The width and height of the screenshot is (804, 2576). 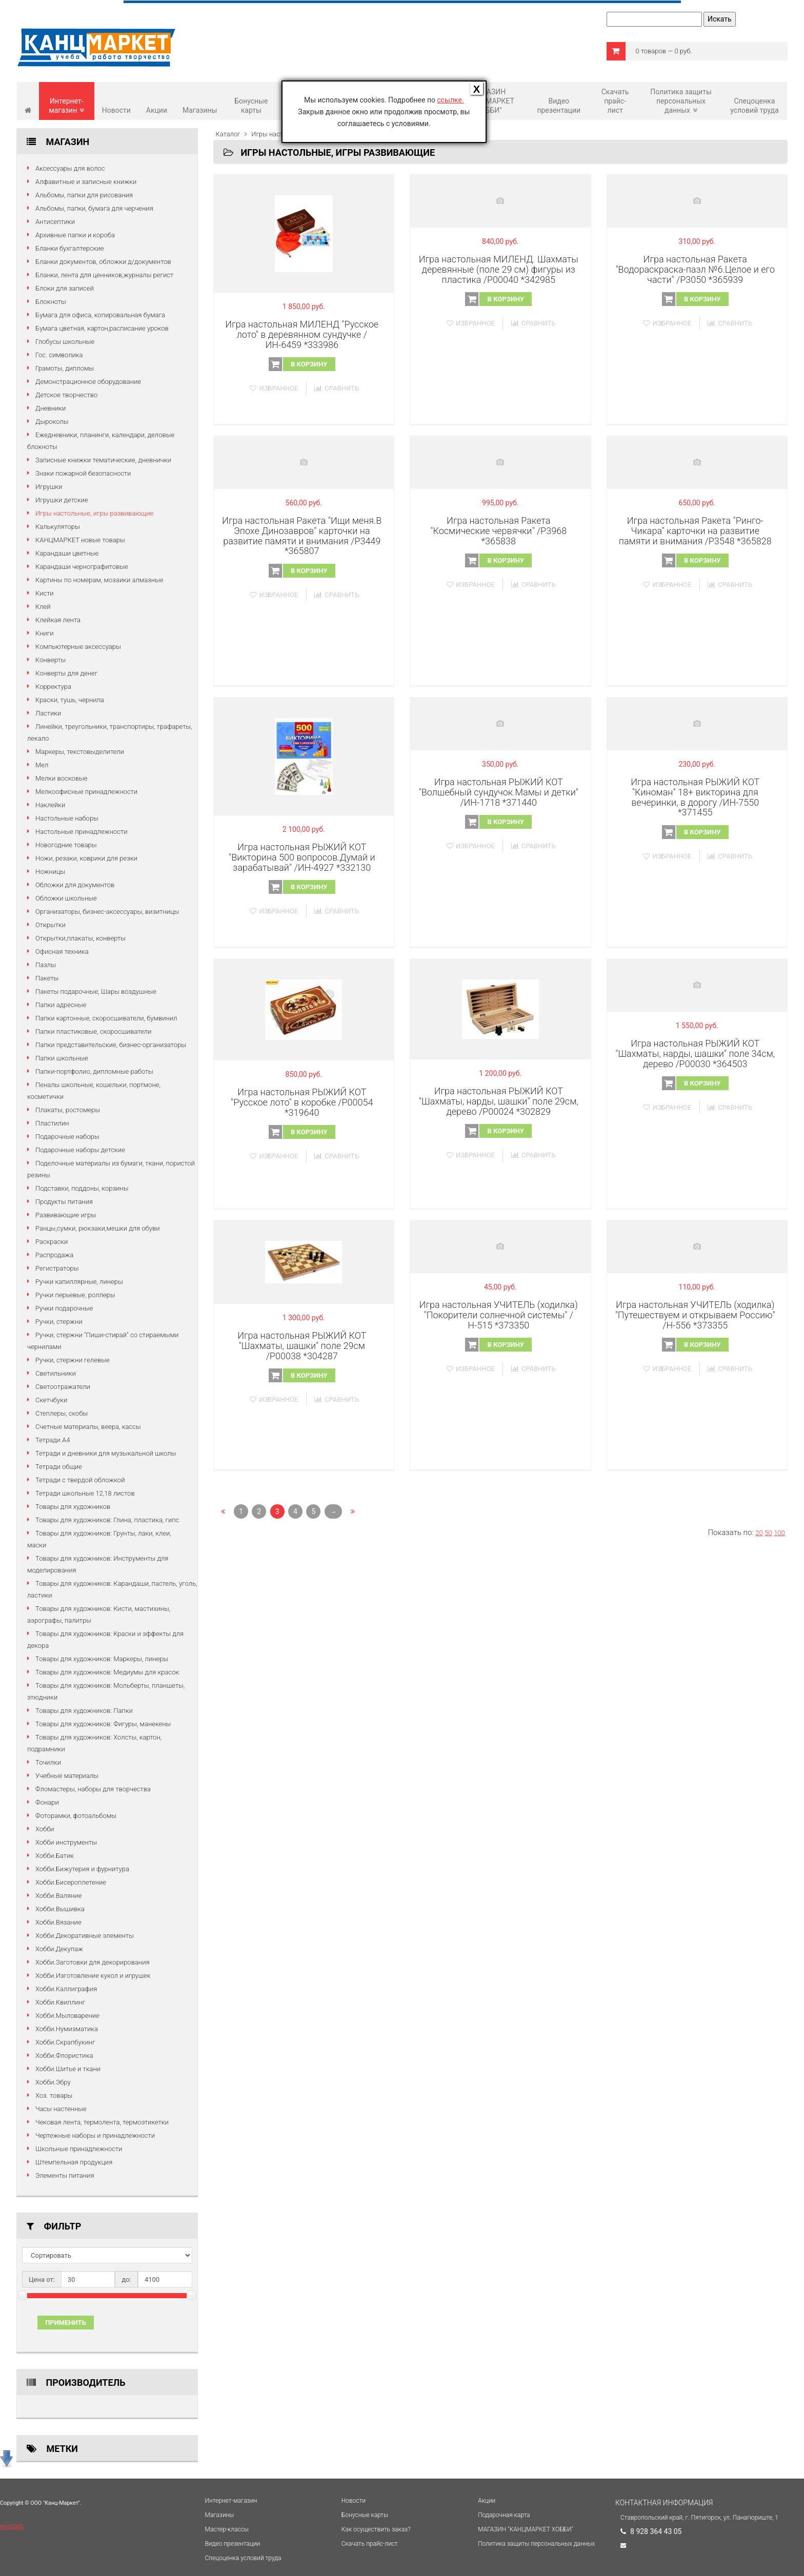 I want to click on Игра настольная Ракета "Водораскраска-пазл №6.Целое и его части" /Р3050 *365939, so click(x=695, y=269).